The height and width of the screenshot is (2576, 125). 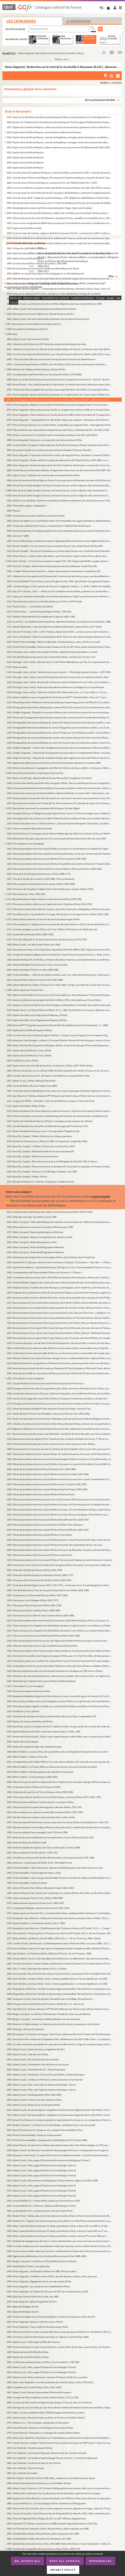 What do you see at coordinates (60, 530) in the screenshot?
I see `1098. Recueil de diverses et notables questions de droit, ensemble de plusieurs arrêts du Parlement de ce ...` at bounding box center [60, 530].